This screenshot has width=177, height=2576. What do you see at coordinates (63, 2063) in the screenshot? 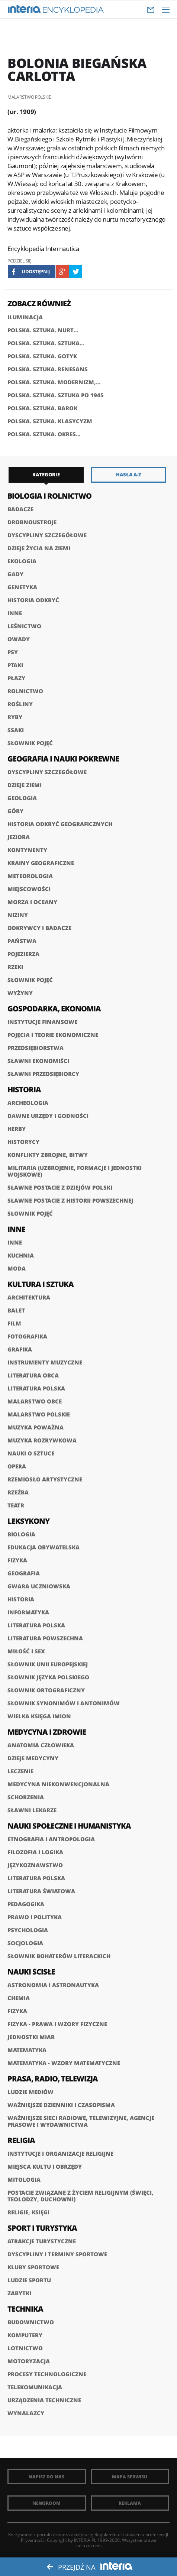
I see `Matematyka - wzory matematyczne` at bounding box center [63, 2063].